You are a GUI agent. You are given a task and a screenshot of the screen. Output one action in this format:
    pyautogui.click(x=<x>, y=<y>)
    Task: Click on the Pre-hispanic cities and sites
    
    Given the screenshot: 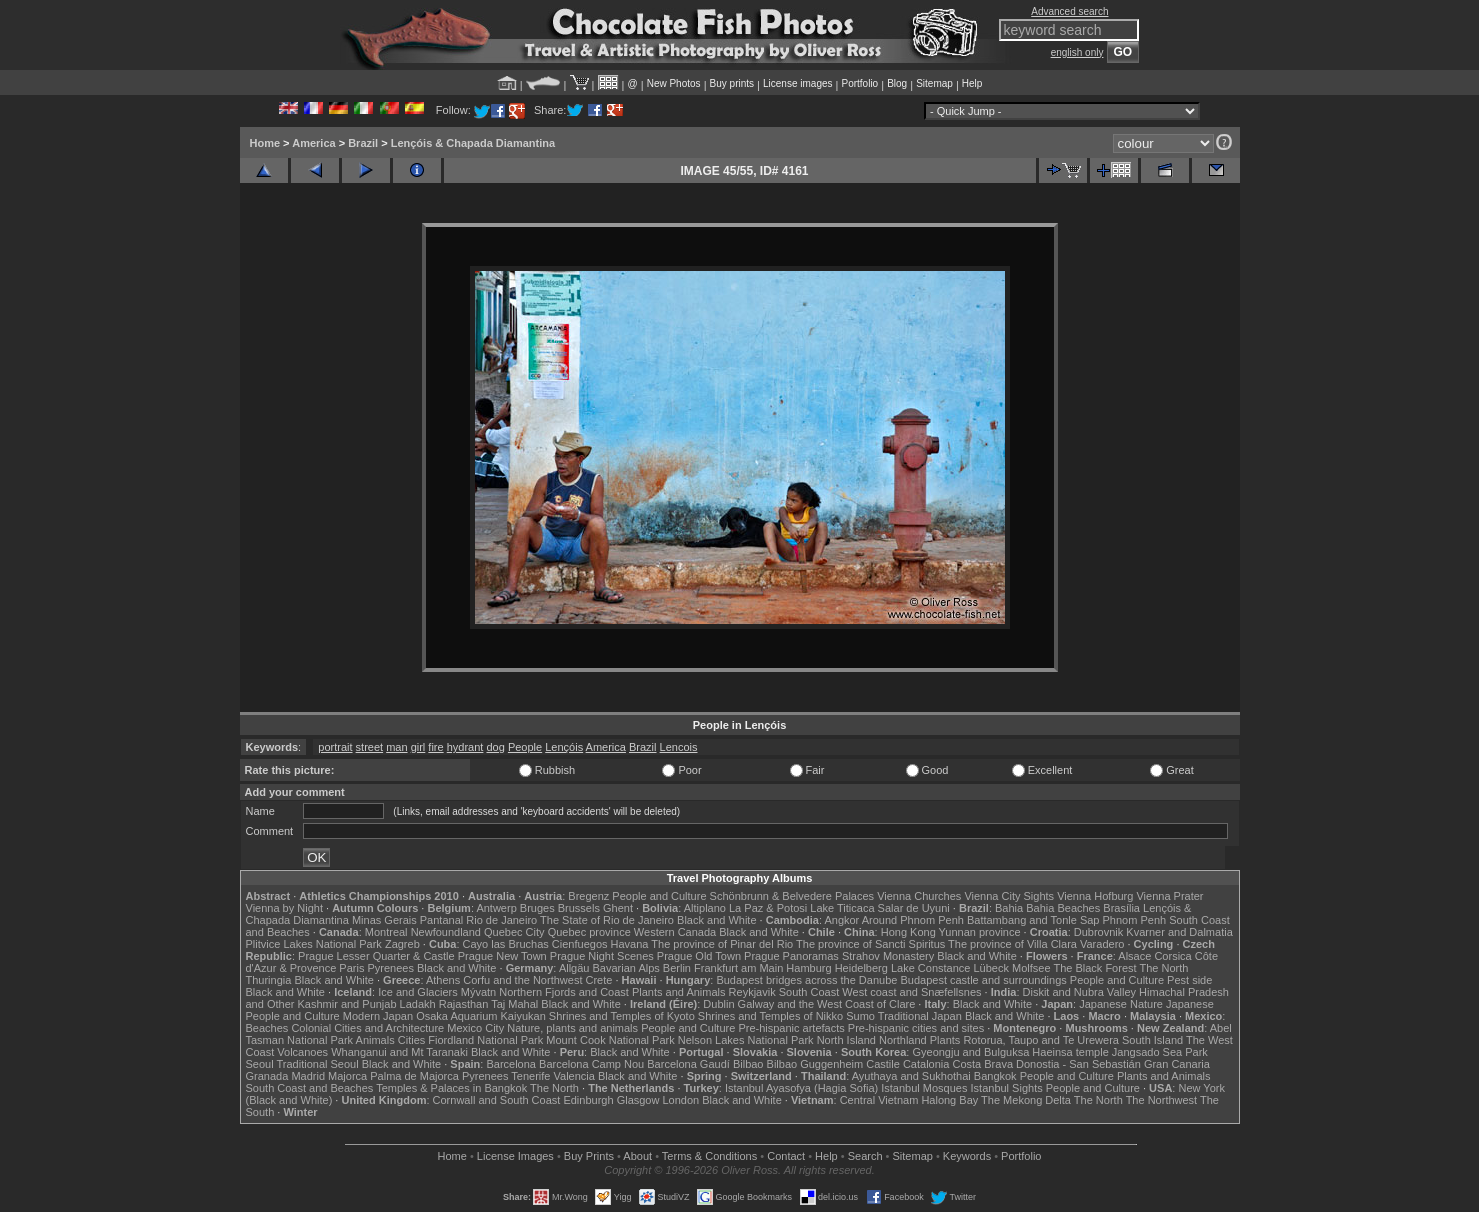 What is the action you would take?
    pyautogui.click(x=916, y=1028)
    